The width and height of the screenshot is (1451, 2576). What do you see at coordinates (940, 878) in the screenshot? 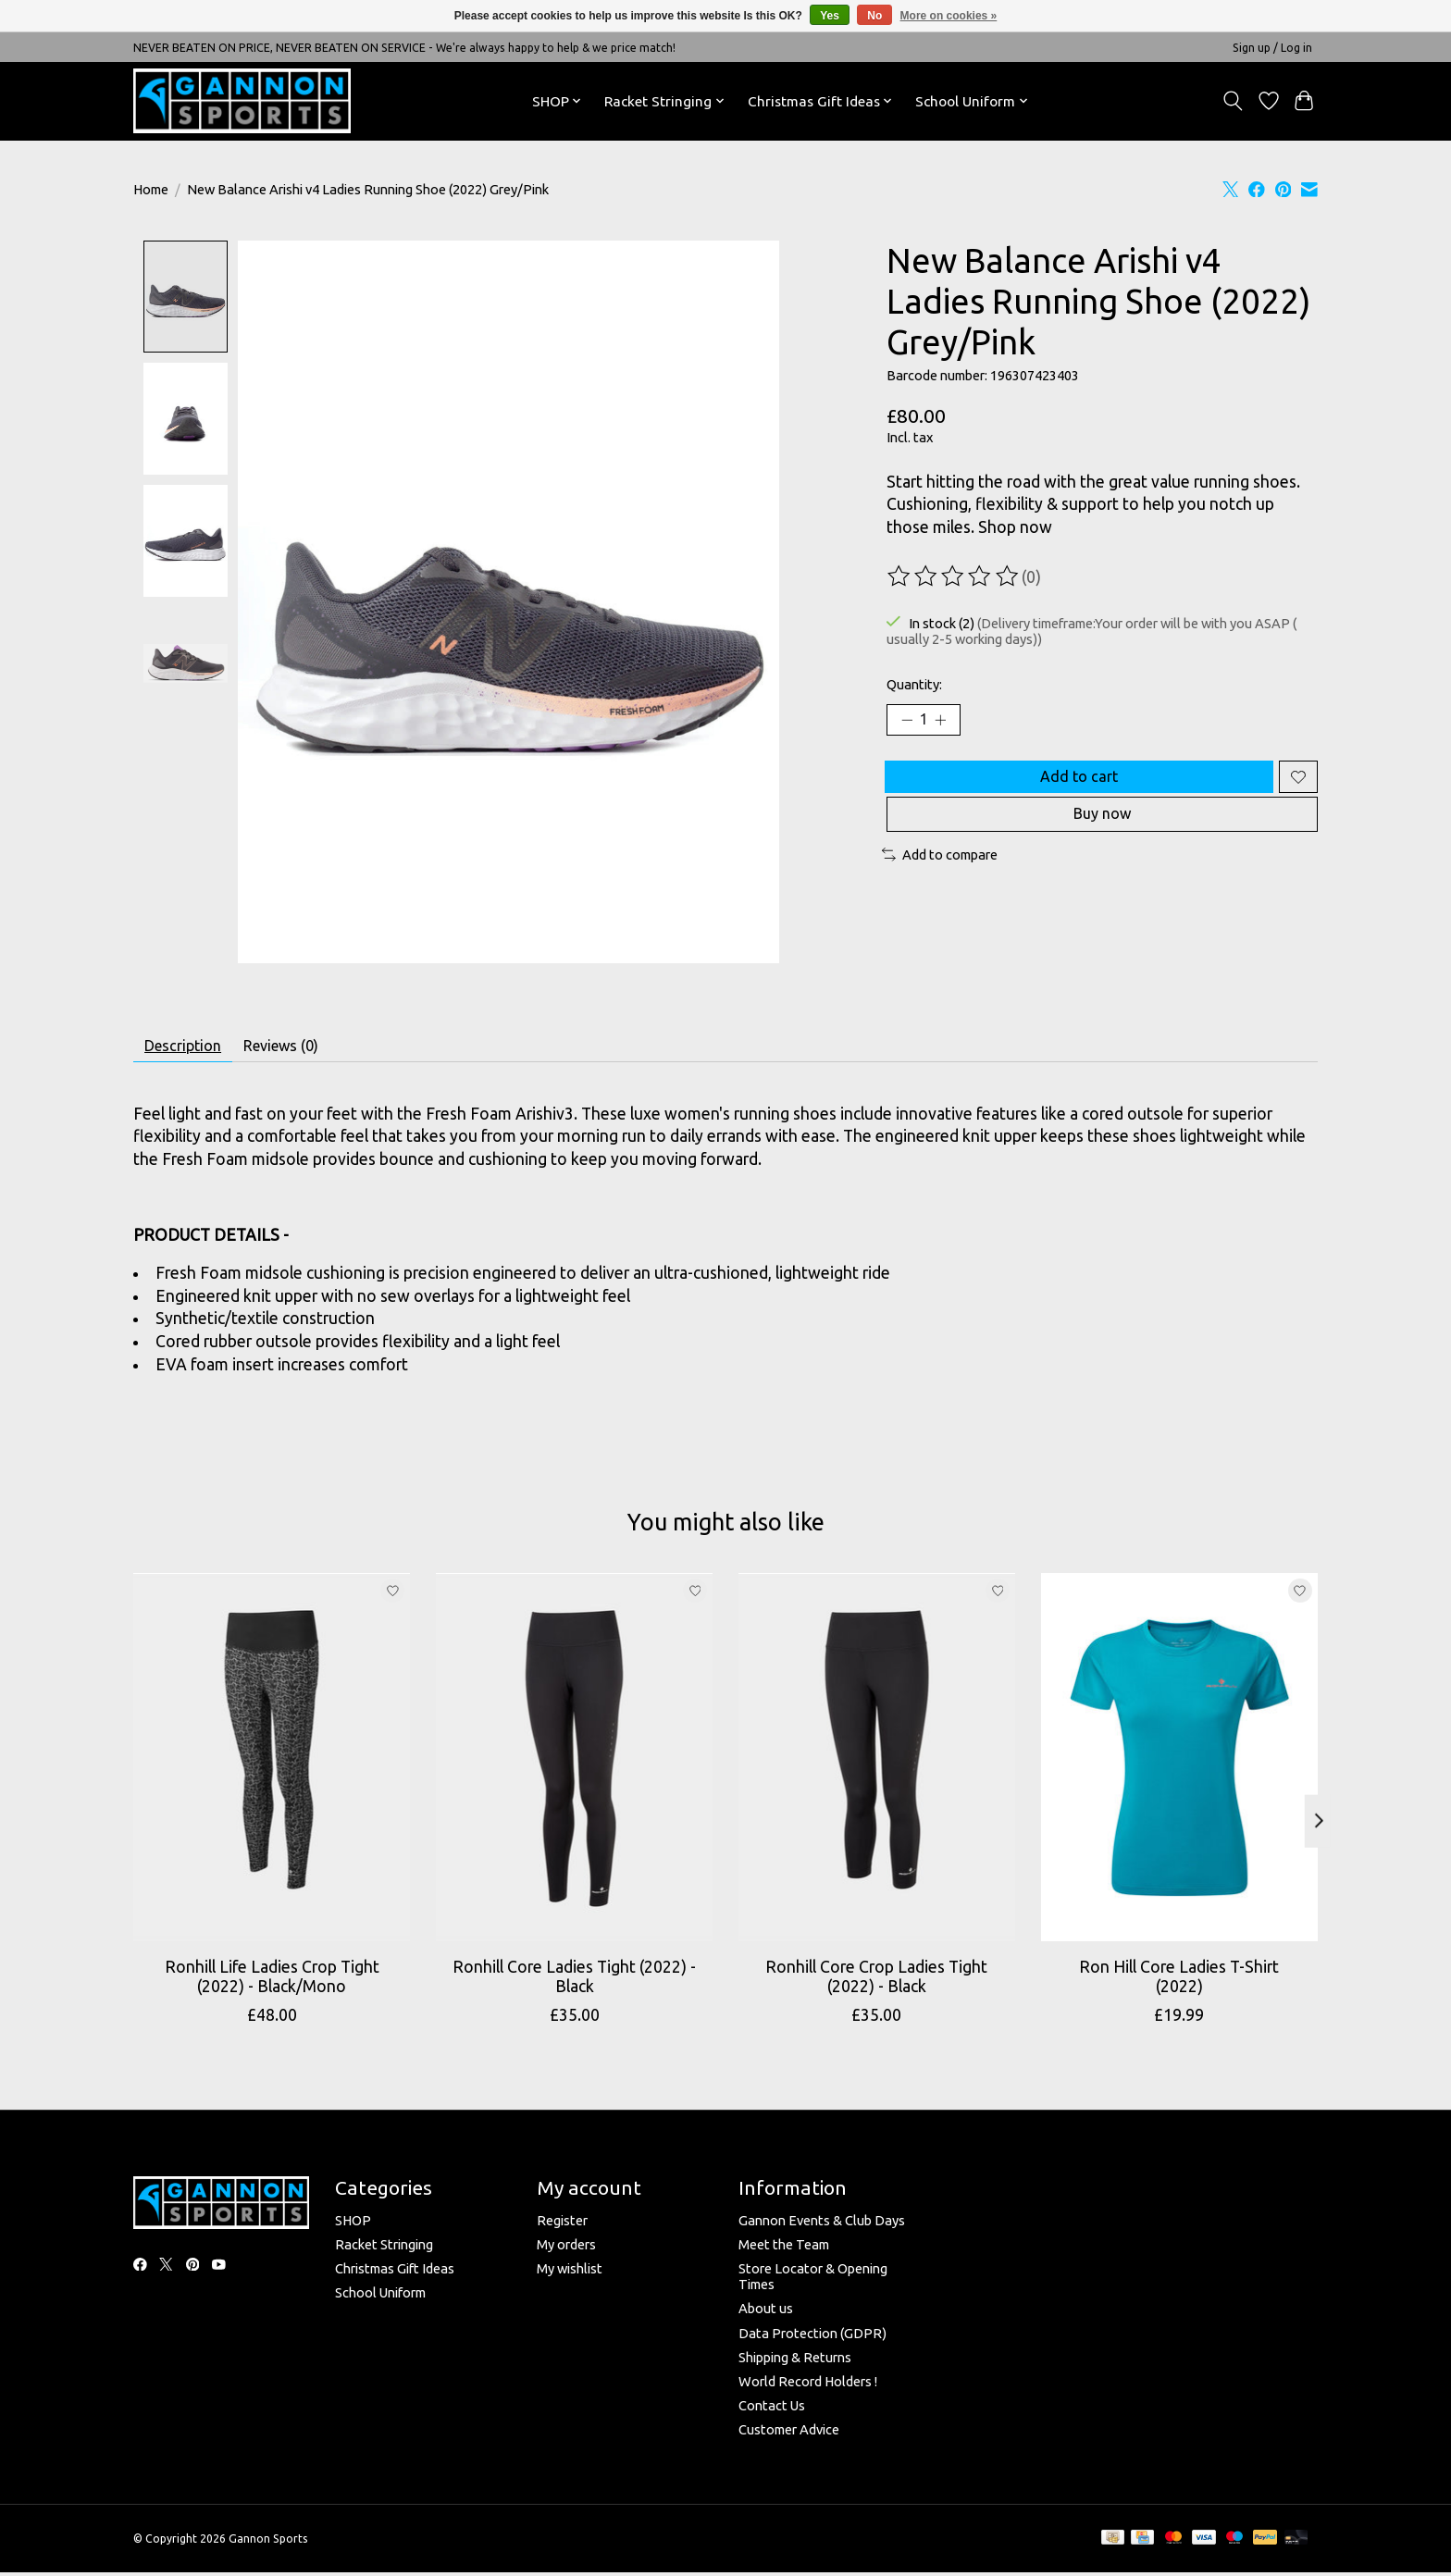
I see `Add to compare` at bounding box center [940, 878].